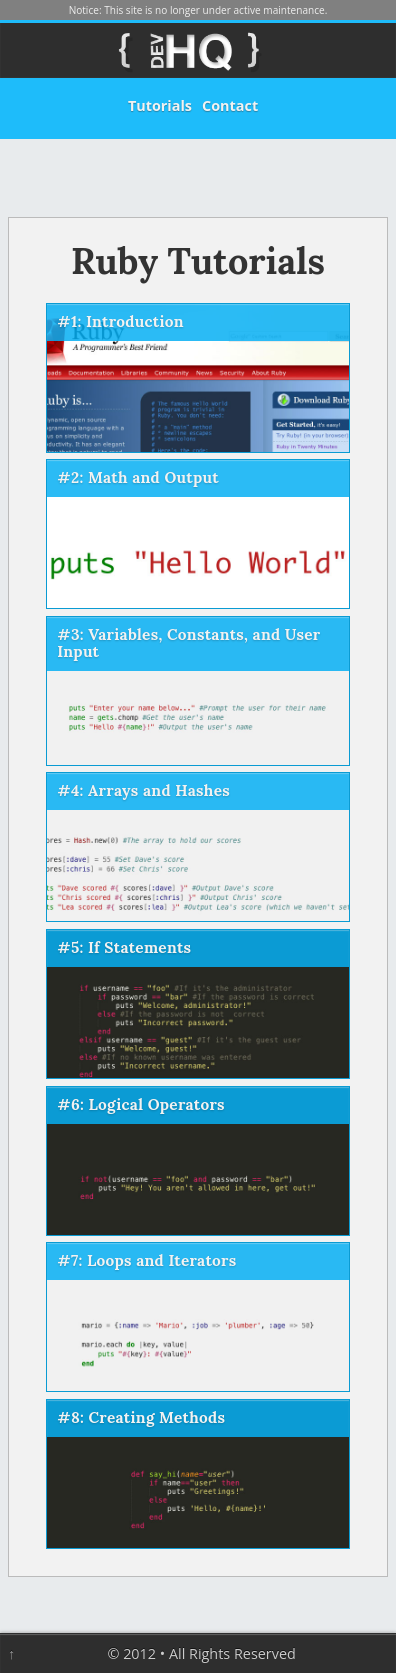 The height and width of the screenshot is (1673, 396). Describe the element at coordinates (230, 105) in the screenshot. I see `Contact` at that location.